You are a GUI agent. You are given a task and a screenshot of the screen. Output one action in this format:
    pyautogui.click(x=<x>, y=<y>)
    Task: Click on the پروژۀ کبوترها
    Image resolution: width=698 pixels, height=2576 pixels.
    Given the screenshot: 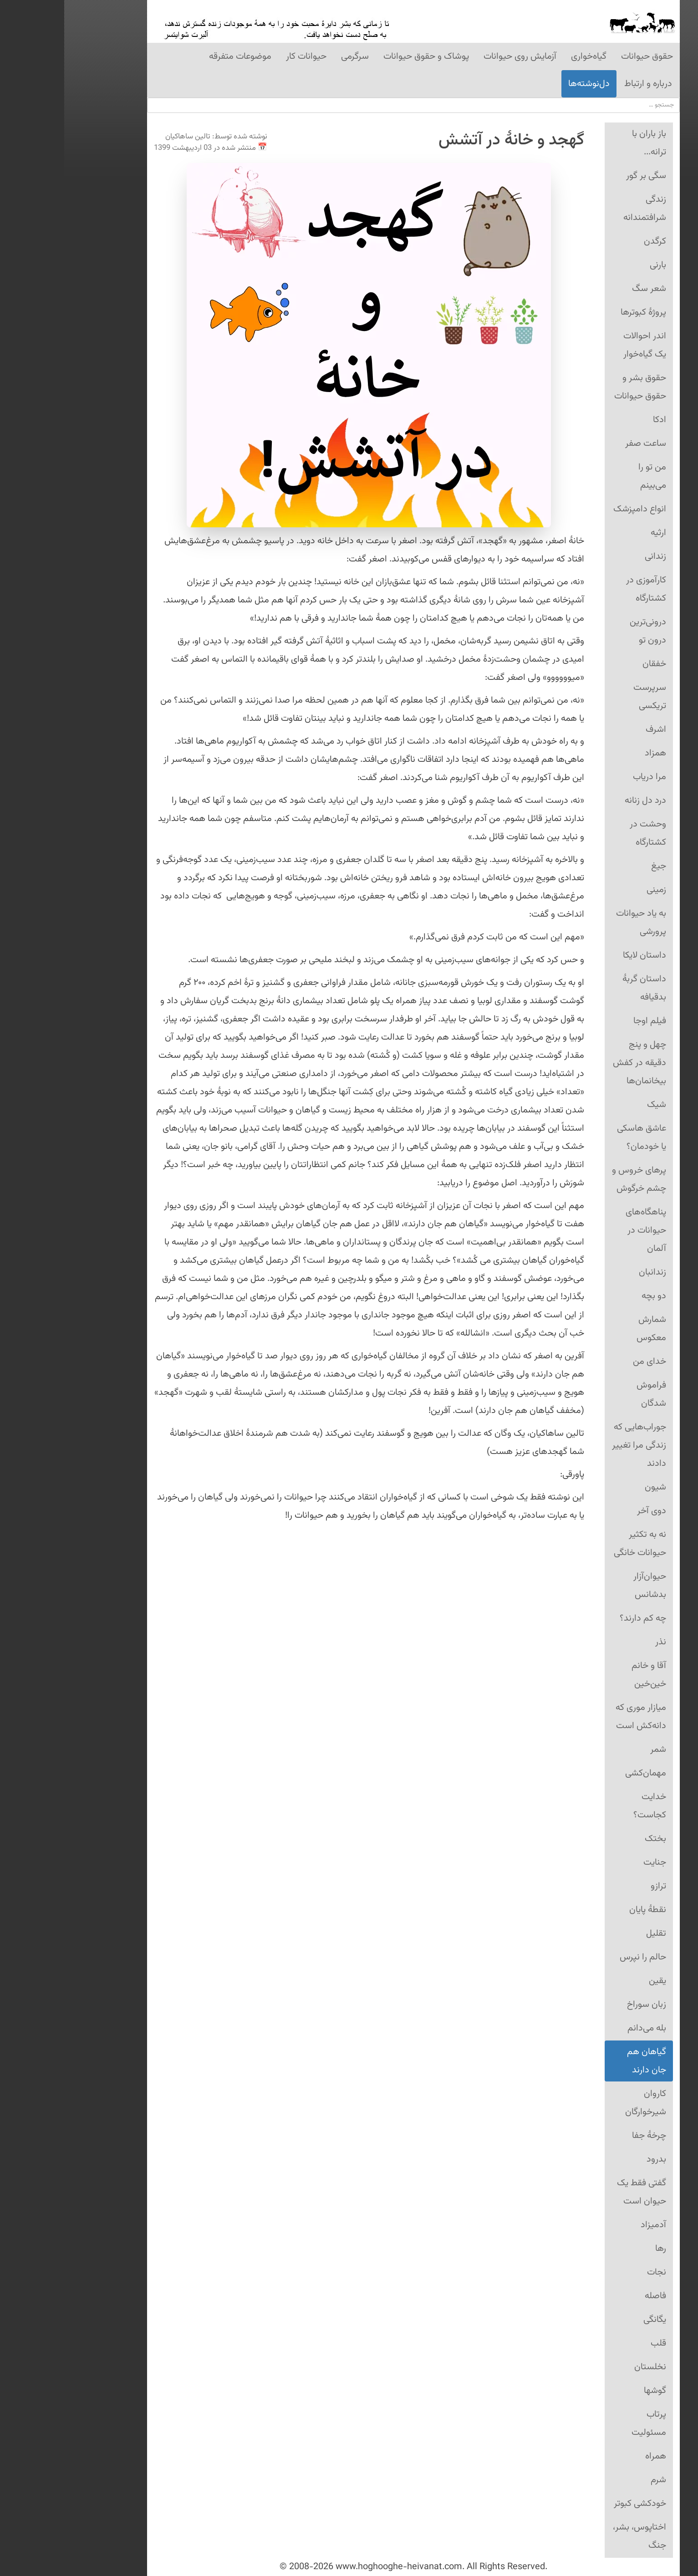 What is the action you would take?
    pyautogui.click(x=579, y=312)
    